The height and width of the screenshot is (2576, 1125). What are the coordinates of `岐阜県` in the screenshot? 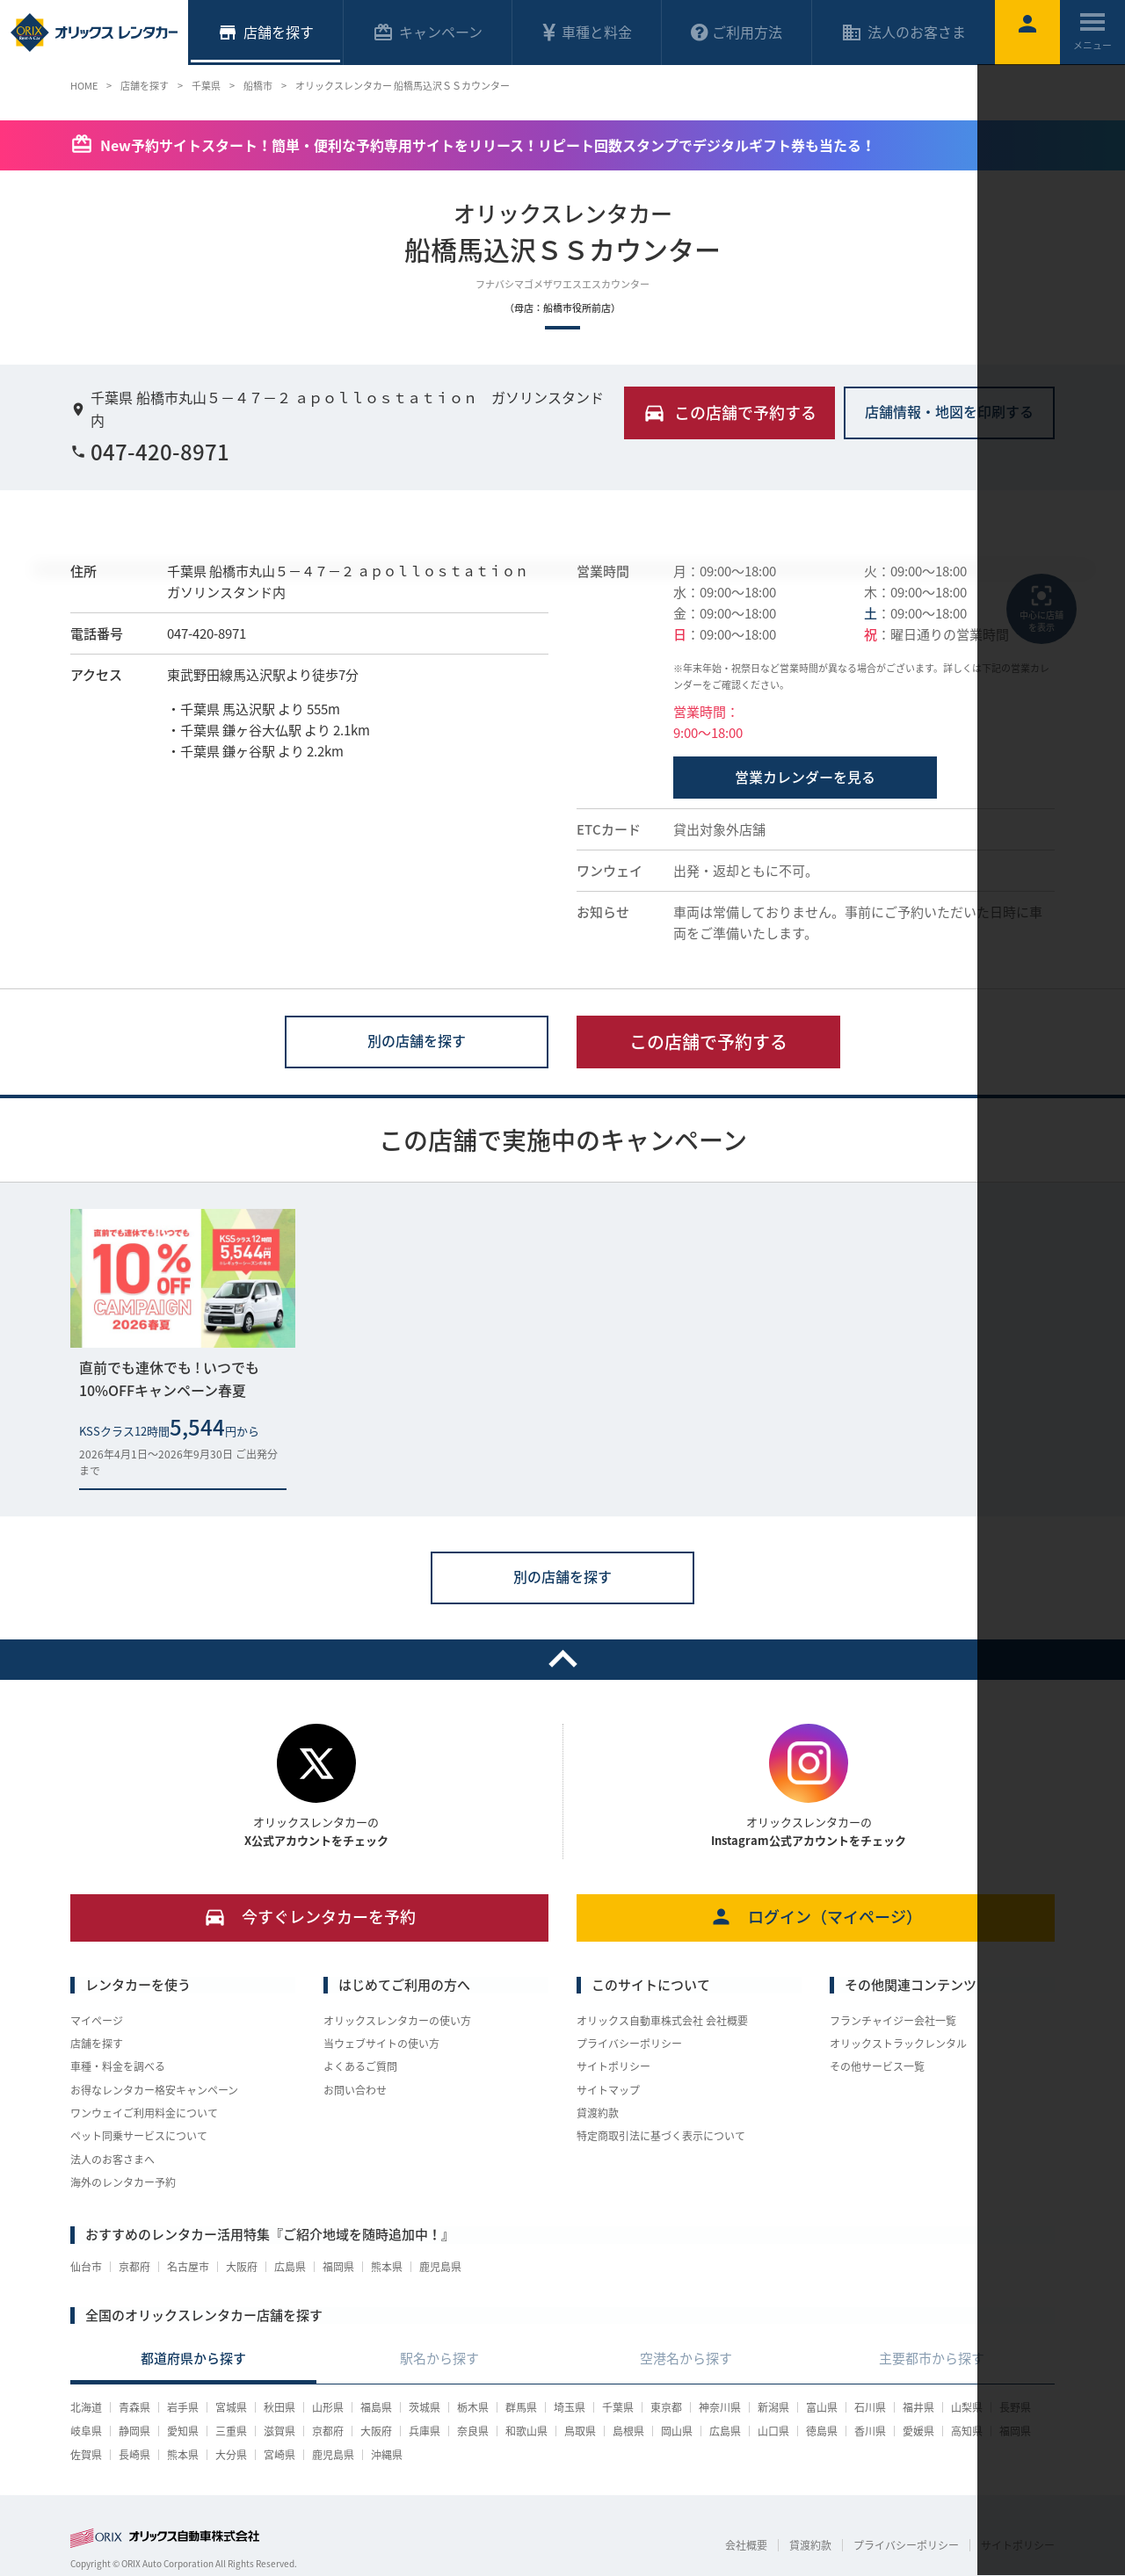 It's located at (86, 2431).